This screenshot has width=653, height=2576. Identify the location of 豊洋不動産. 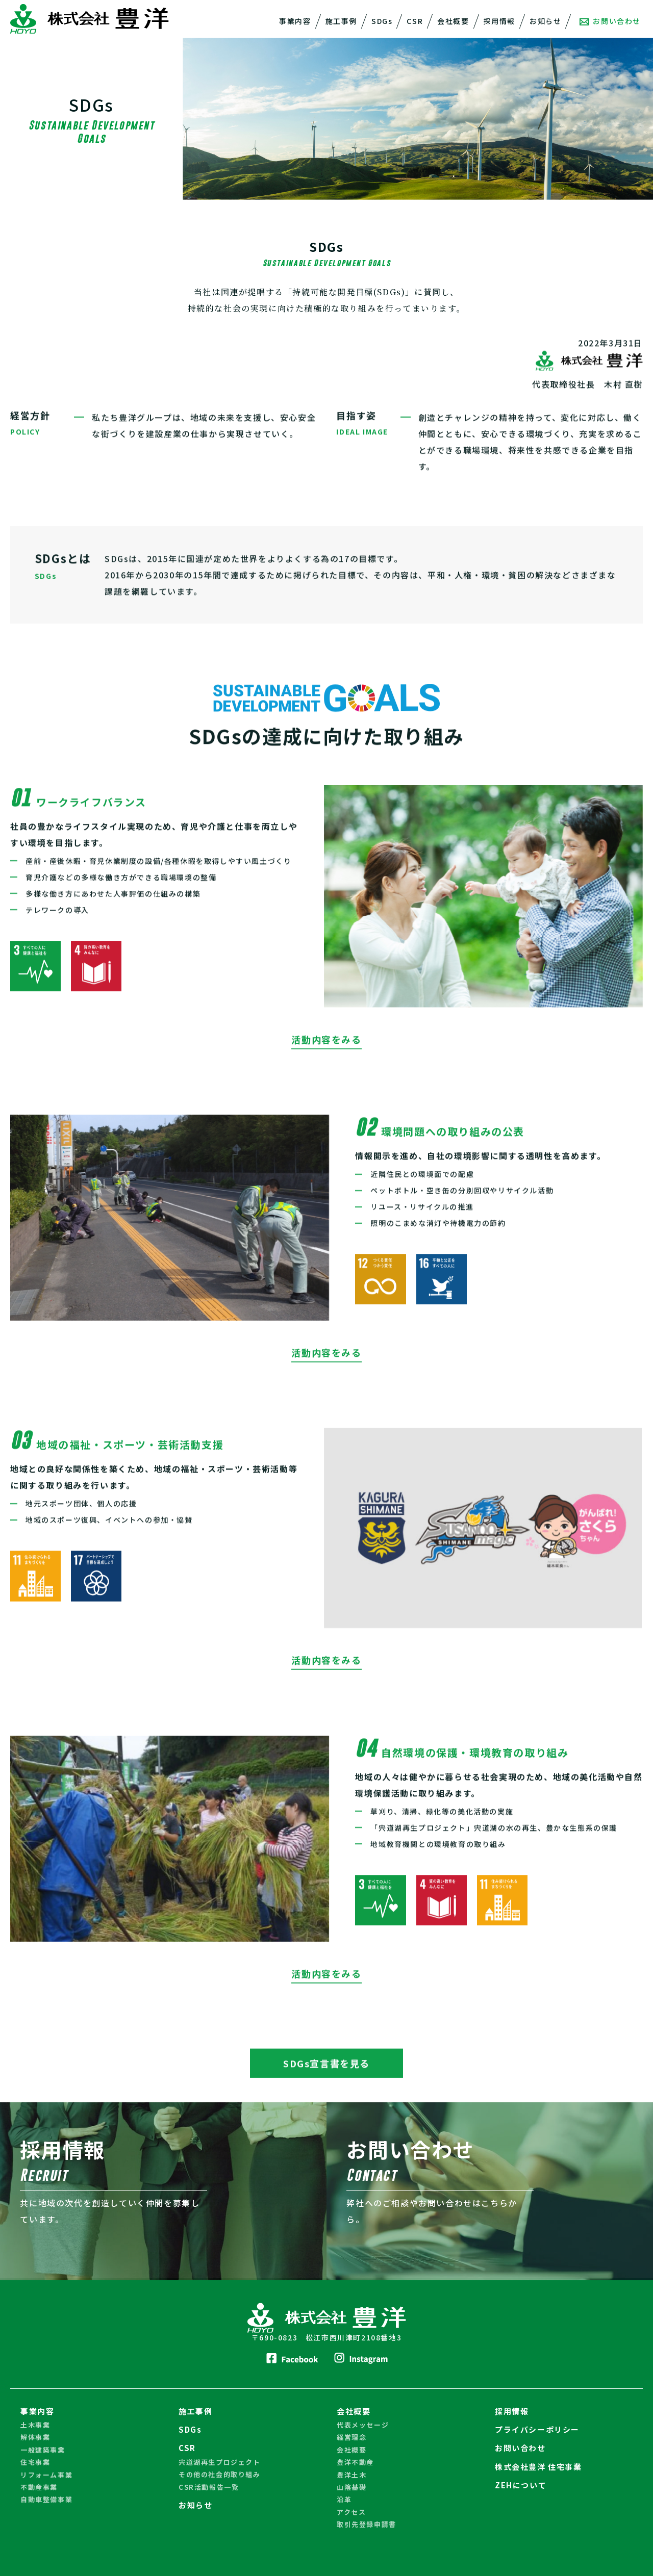
(355, 2460).